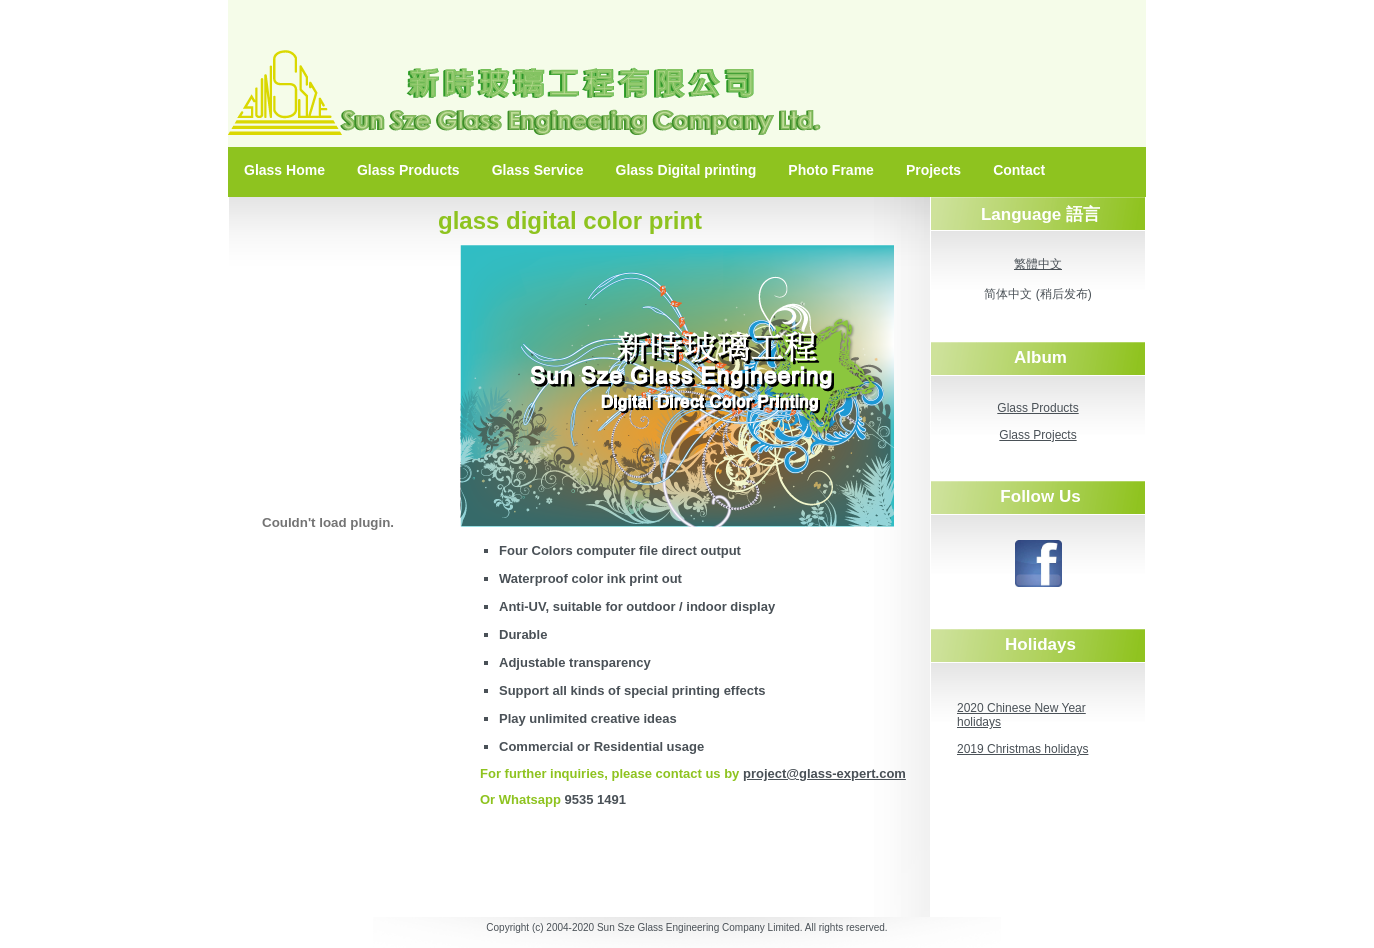 The image size is (1374, 948). What do you see at coordinates (1022, 749) in the screenshot?
I see `2019 Christmas holidays` at bounding box center [1022, 749].